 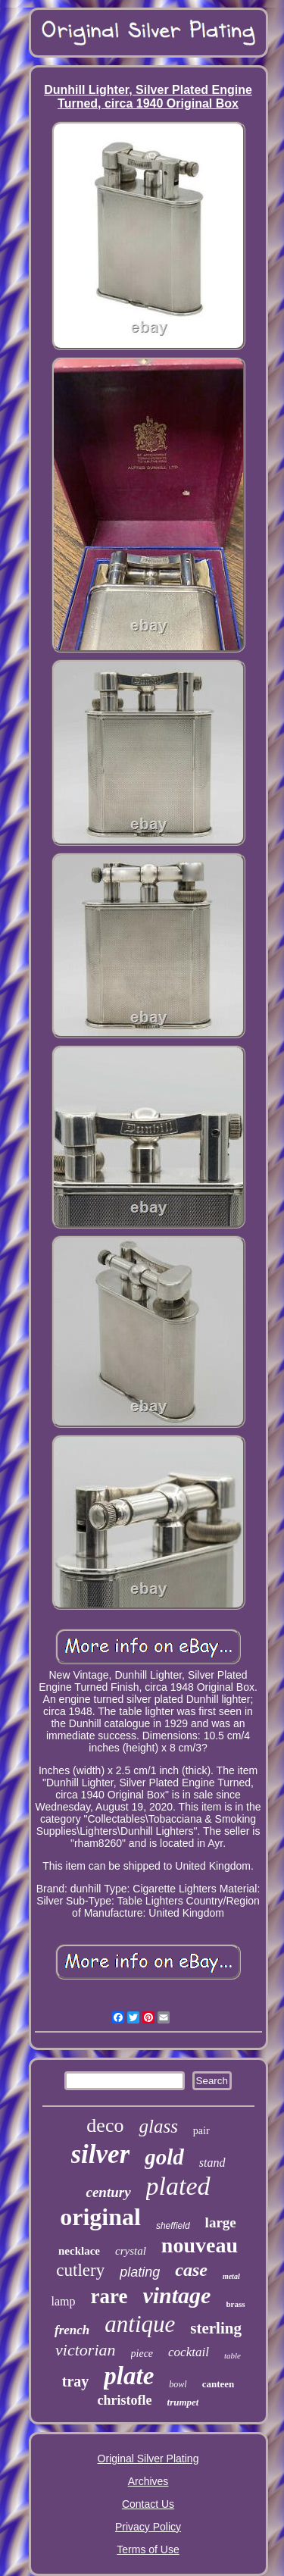 I want to click on plating, so click(x=140, y=2272).